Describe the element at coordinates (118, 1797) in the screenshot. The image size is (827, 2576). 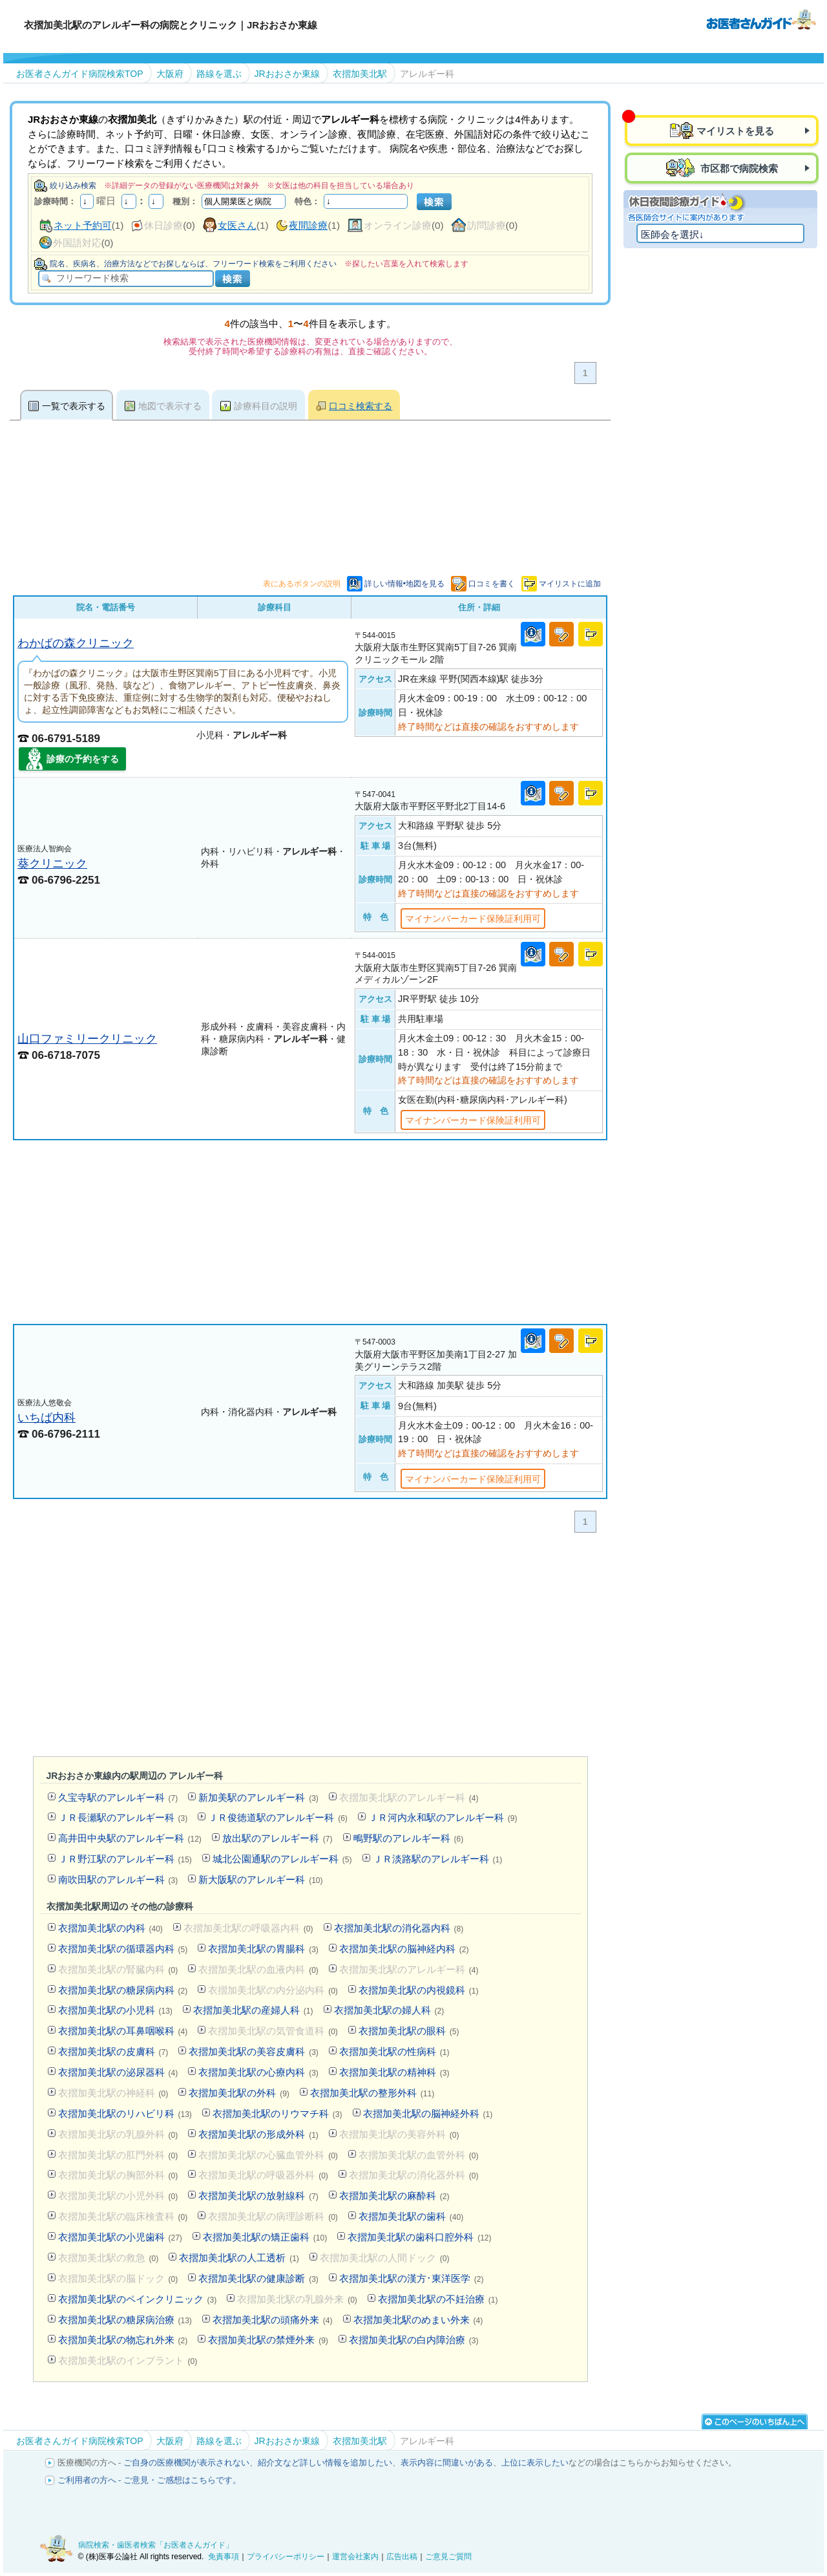
I see `久宝寺駅のアレルギー科` at that location.